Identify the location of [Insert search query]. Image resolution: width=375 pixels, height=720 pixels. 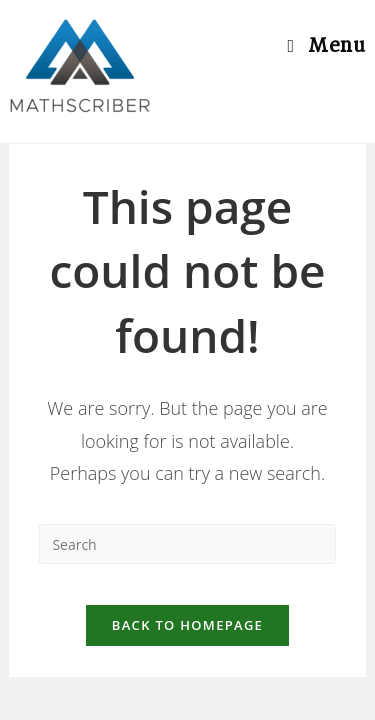
(187, 544).